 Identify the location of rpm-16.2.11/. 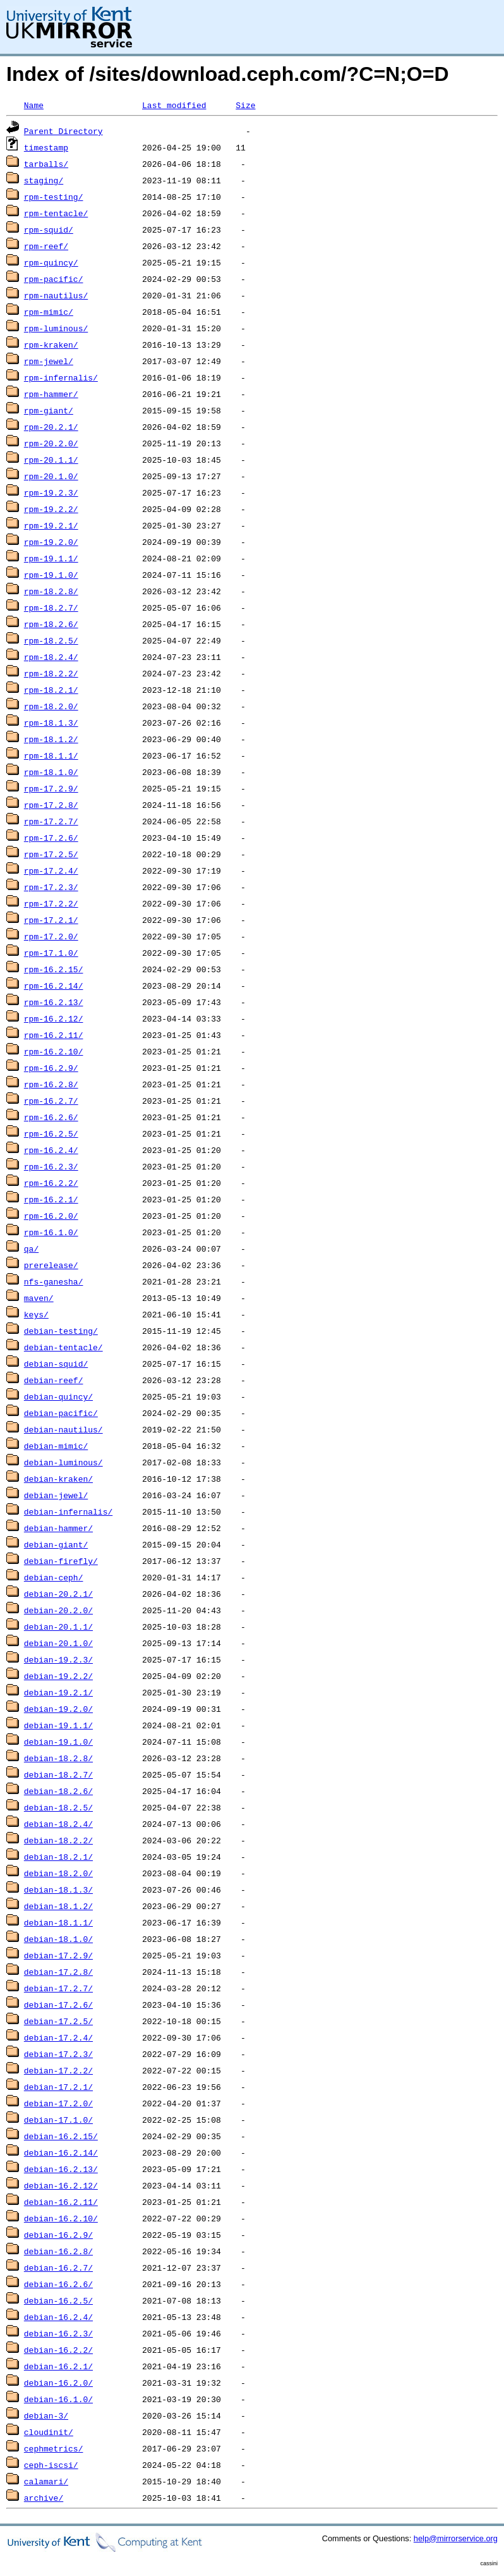
(53, 1035).